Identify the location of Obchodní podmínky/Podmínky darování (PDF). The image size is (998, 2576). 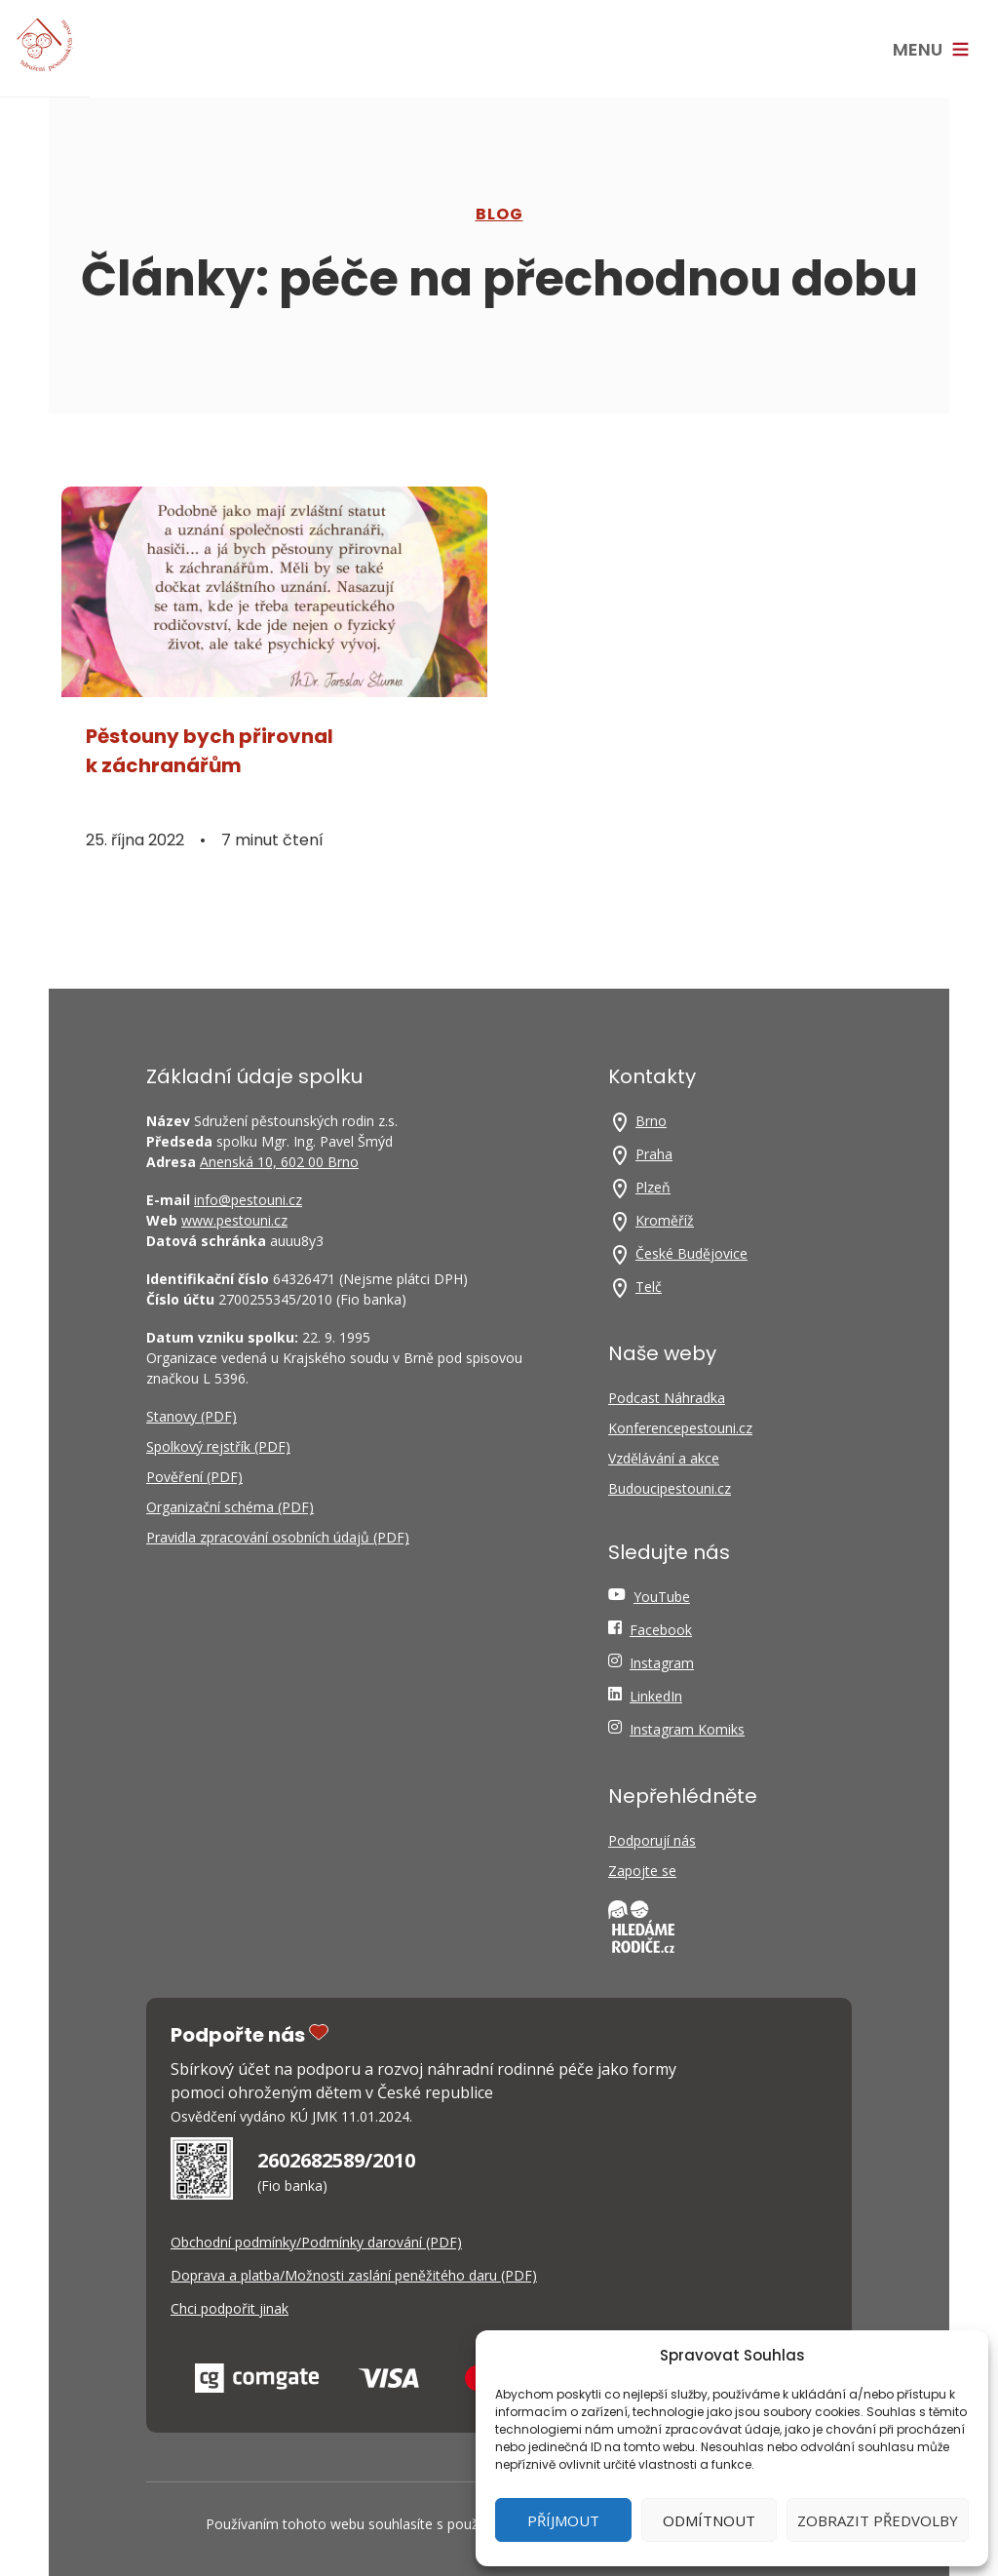
(316, 2242).